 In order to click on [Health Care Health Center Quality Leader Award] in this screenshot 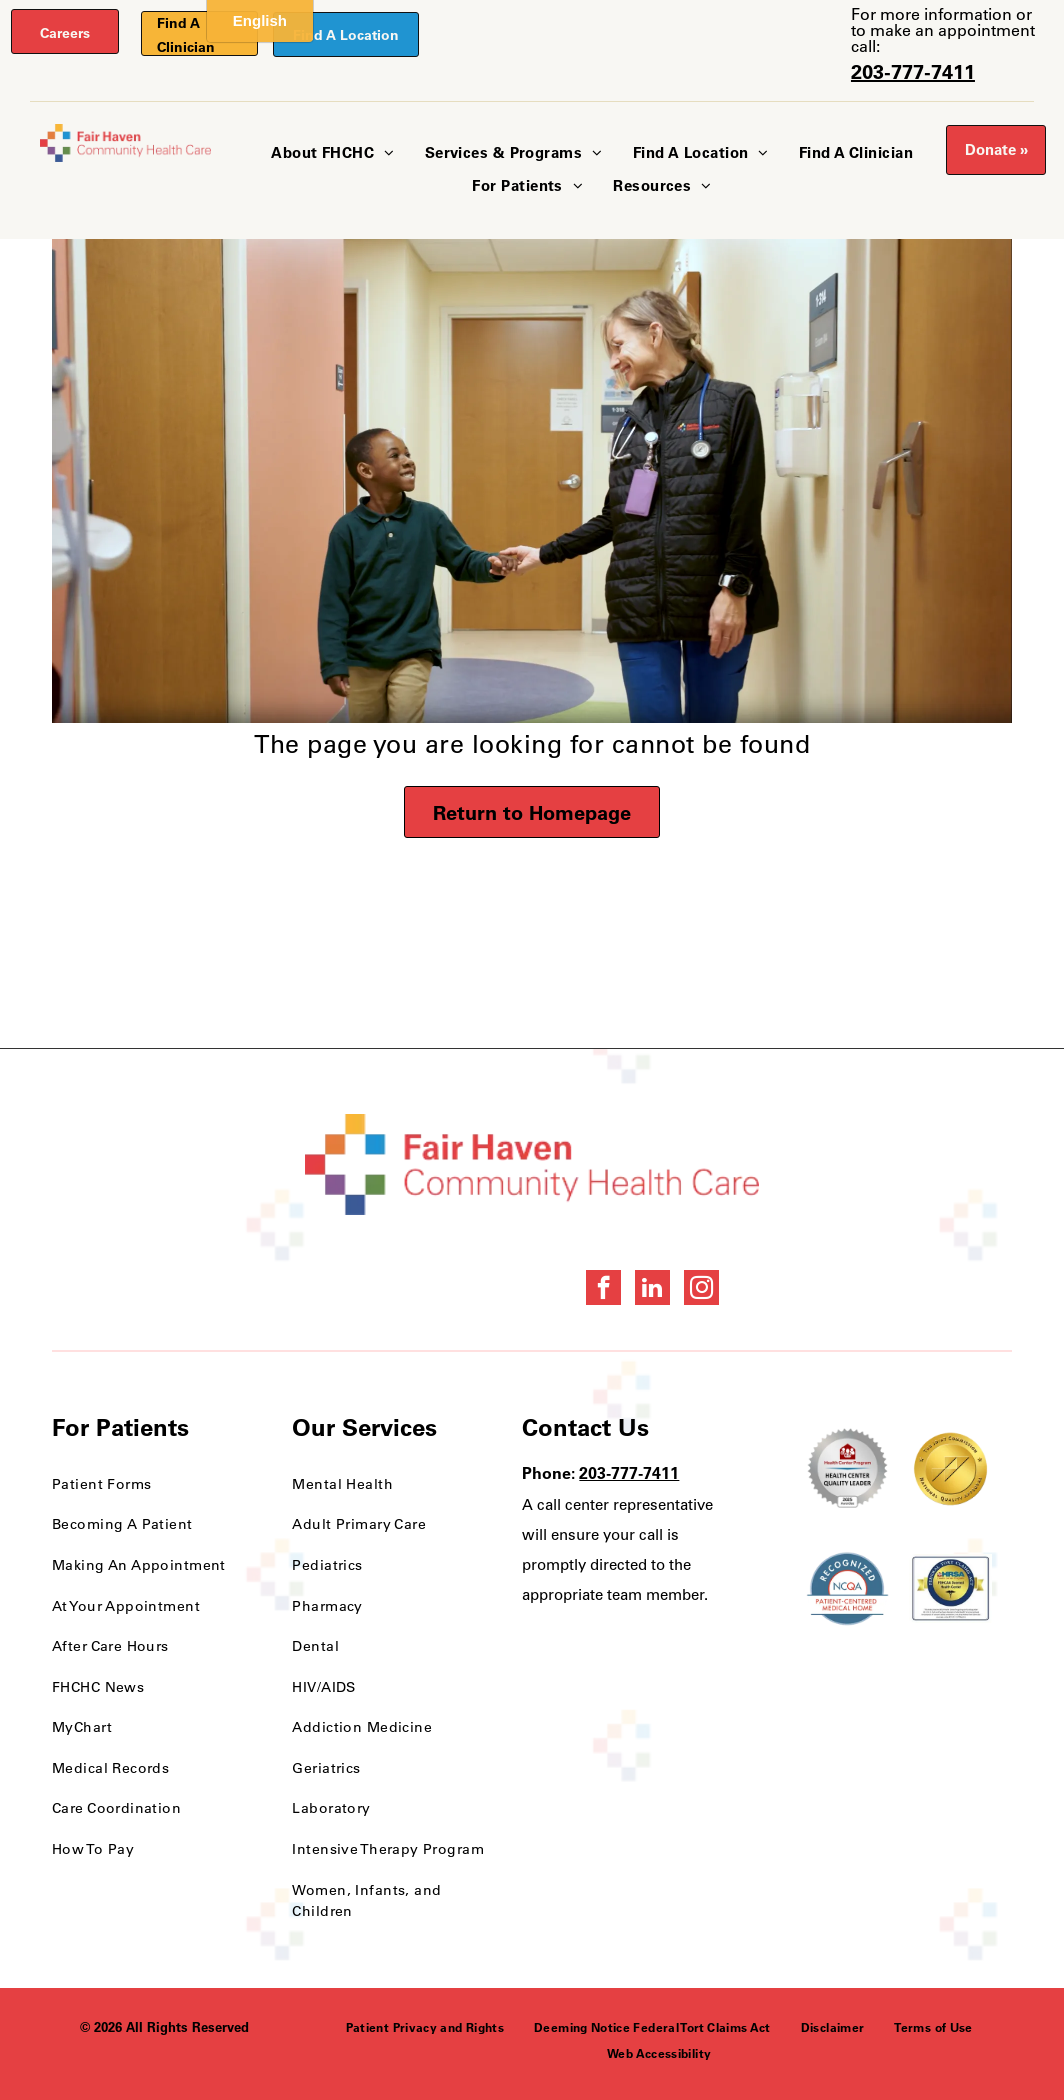, I will do `click(847, 1469)`.